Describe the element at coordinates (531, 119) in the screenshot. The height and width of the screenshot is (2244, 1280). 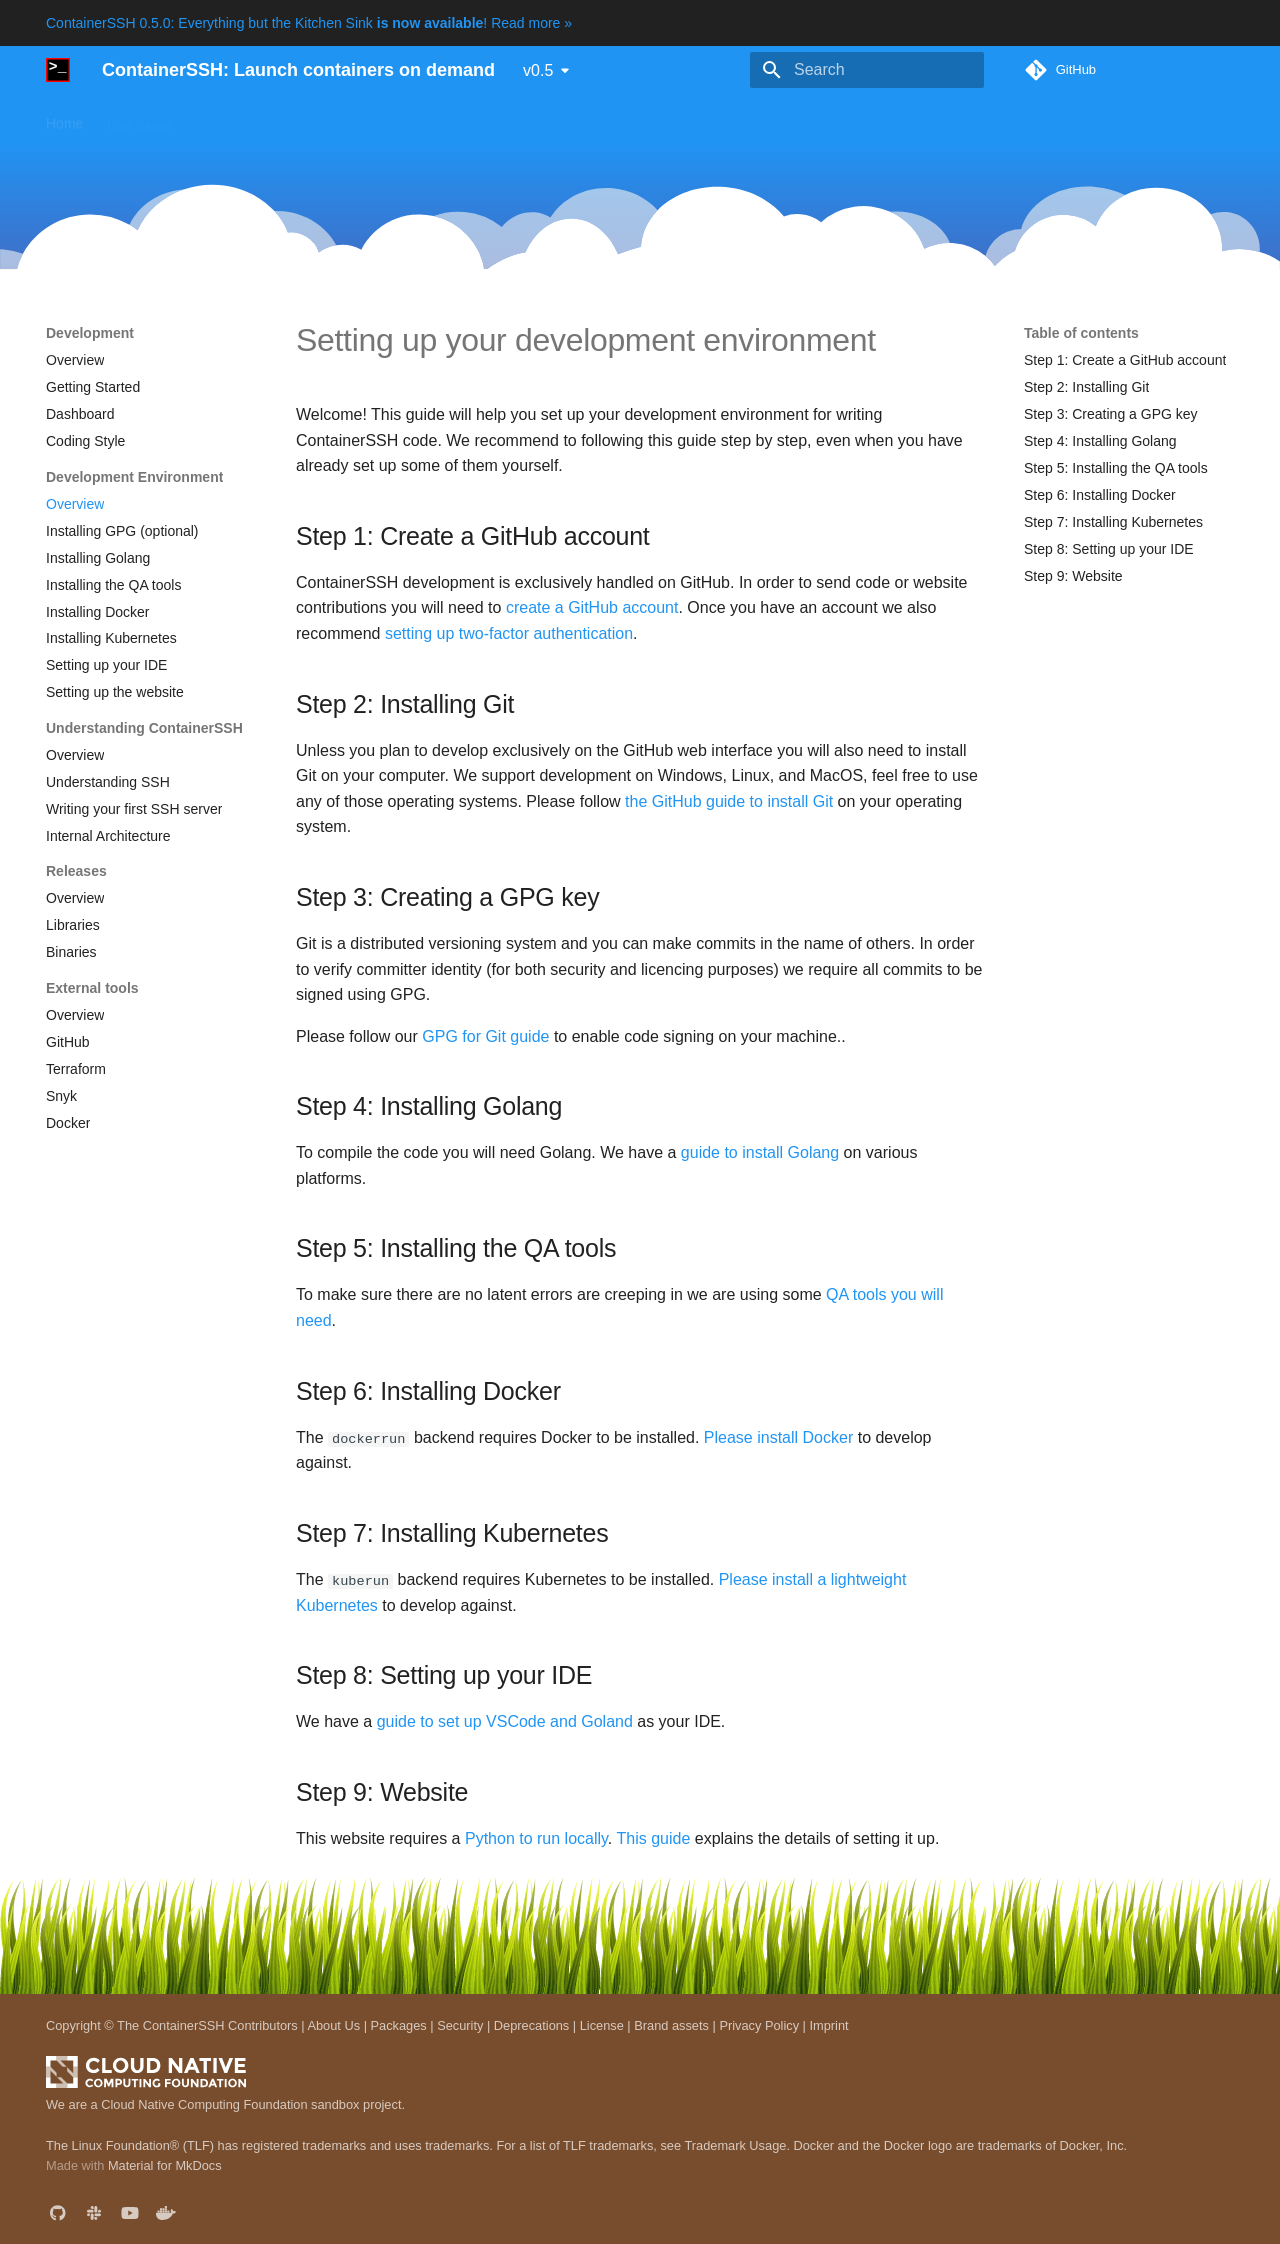
I see `Reference manual` at that location.